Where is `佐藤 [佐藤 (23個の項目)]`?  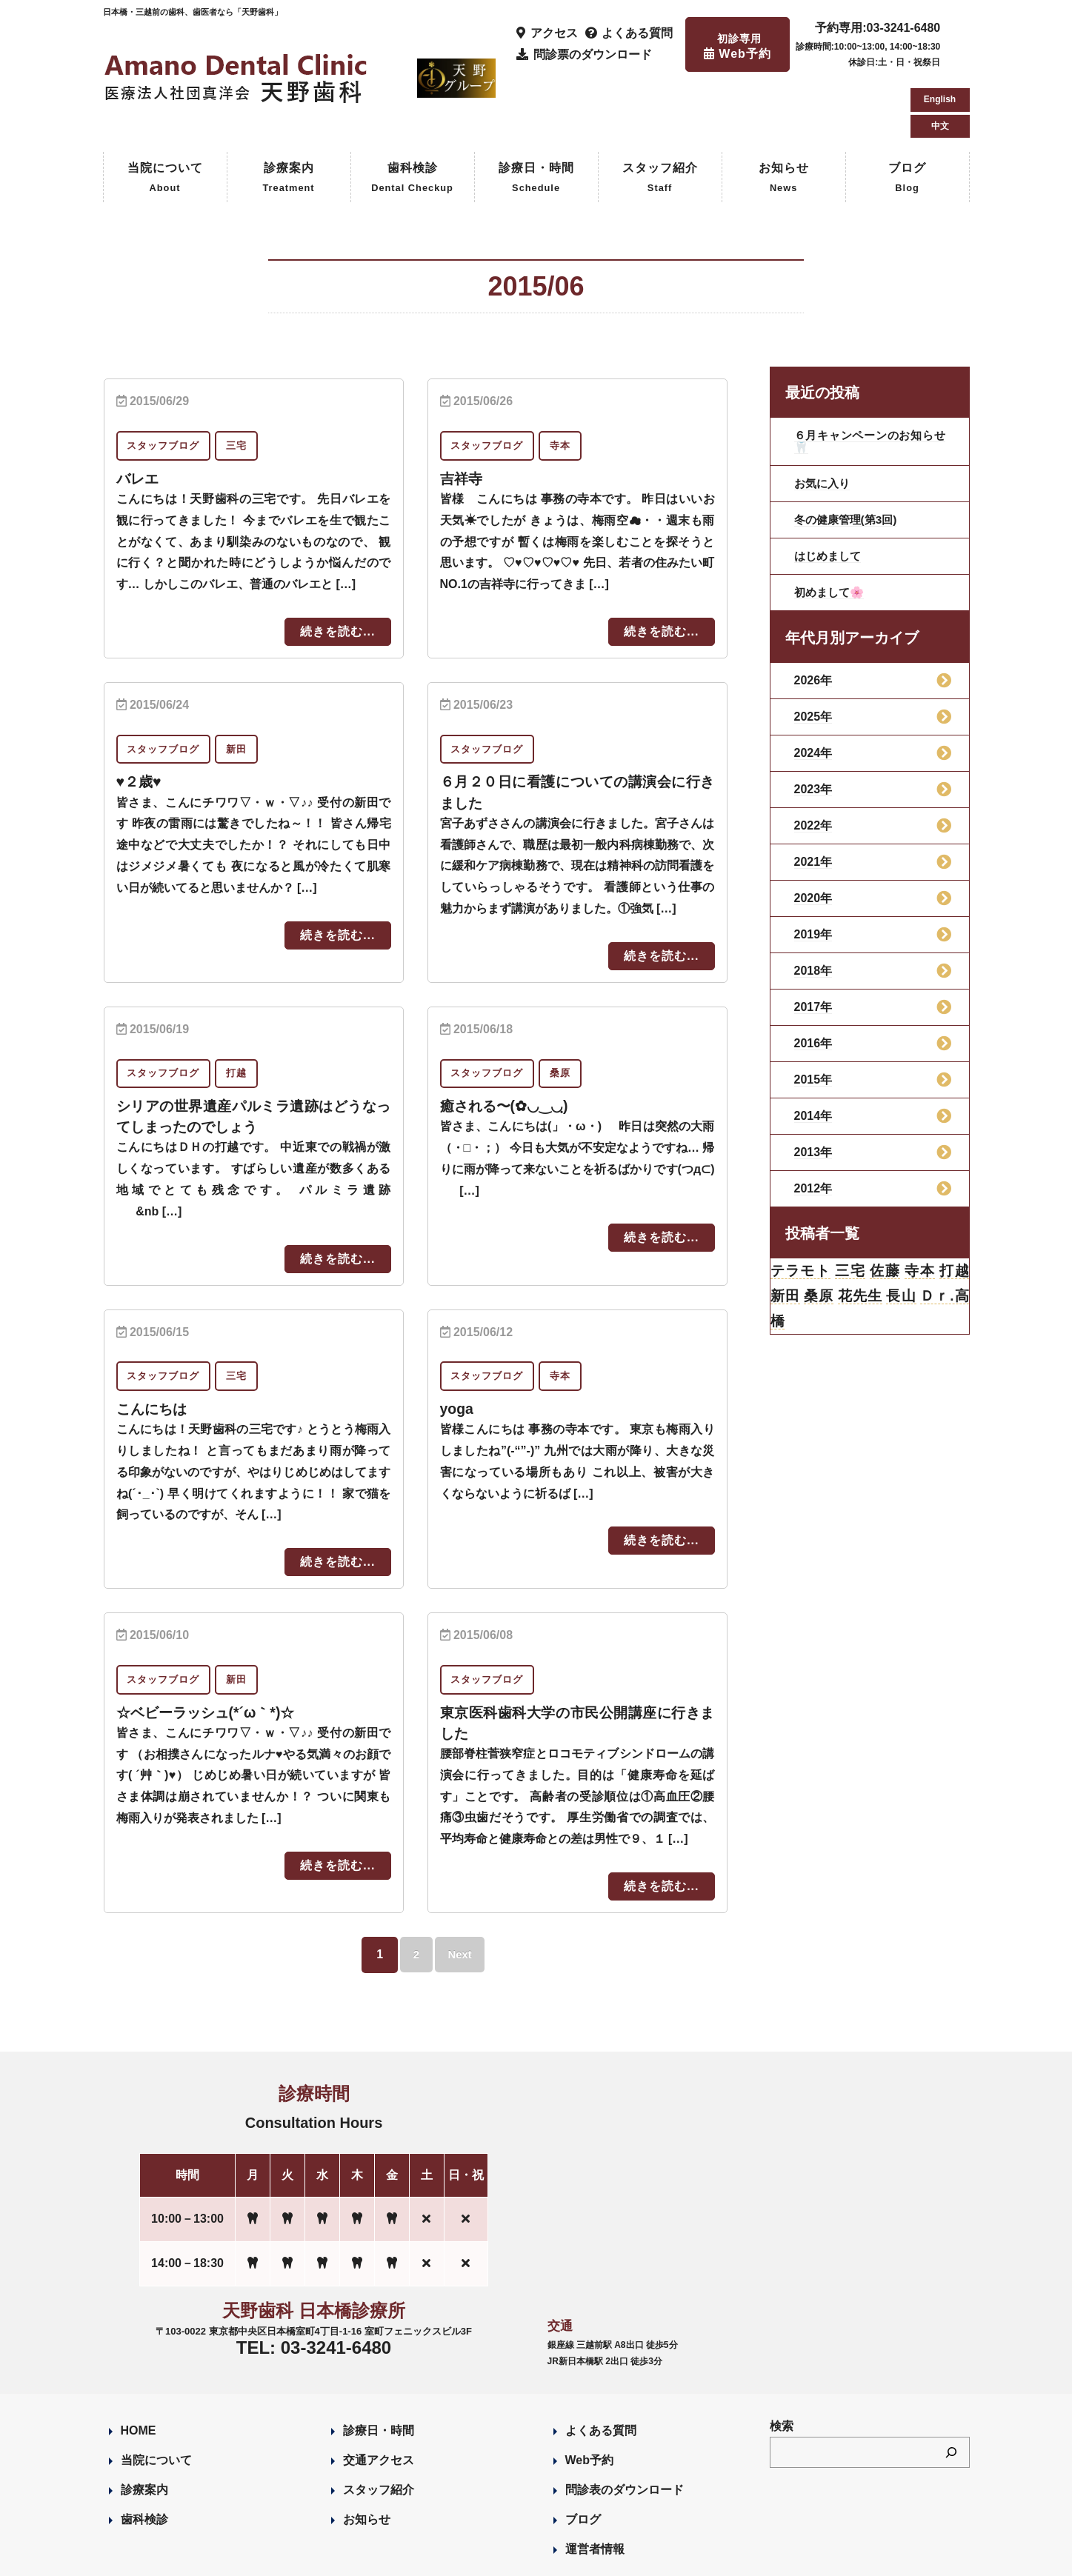 佐藤 [佐藤 (23個の項目)] is located at coordinates (885, 1209).